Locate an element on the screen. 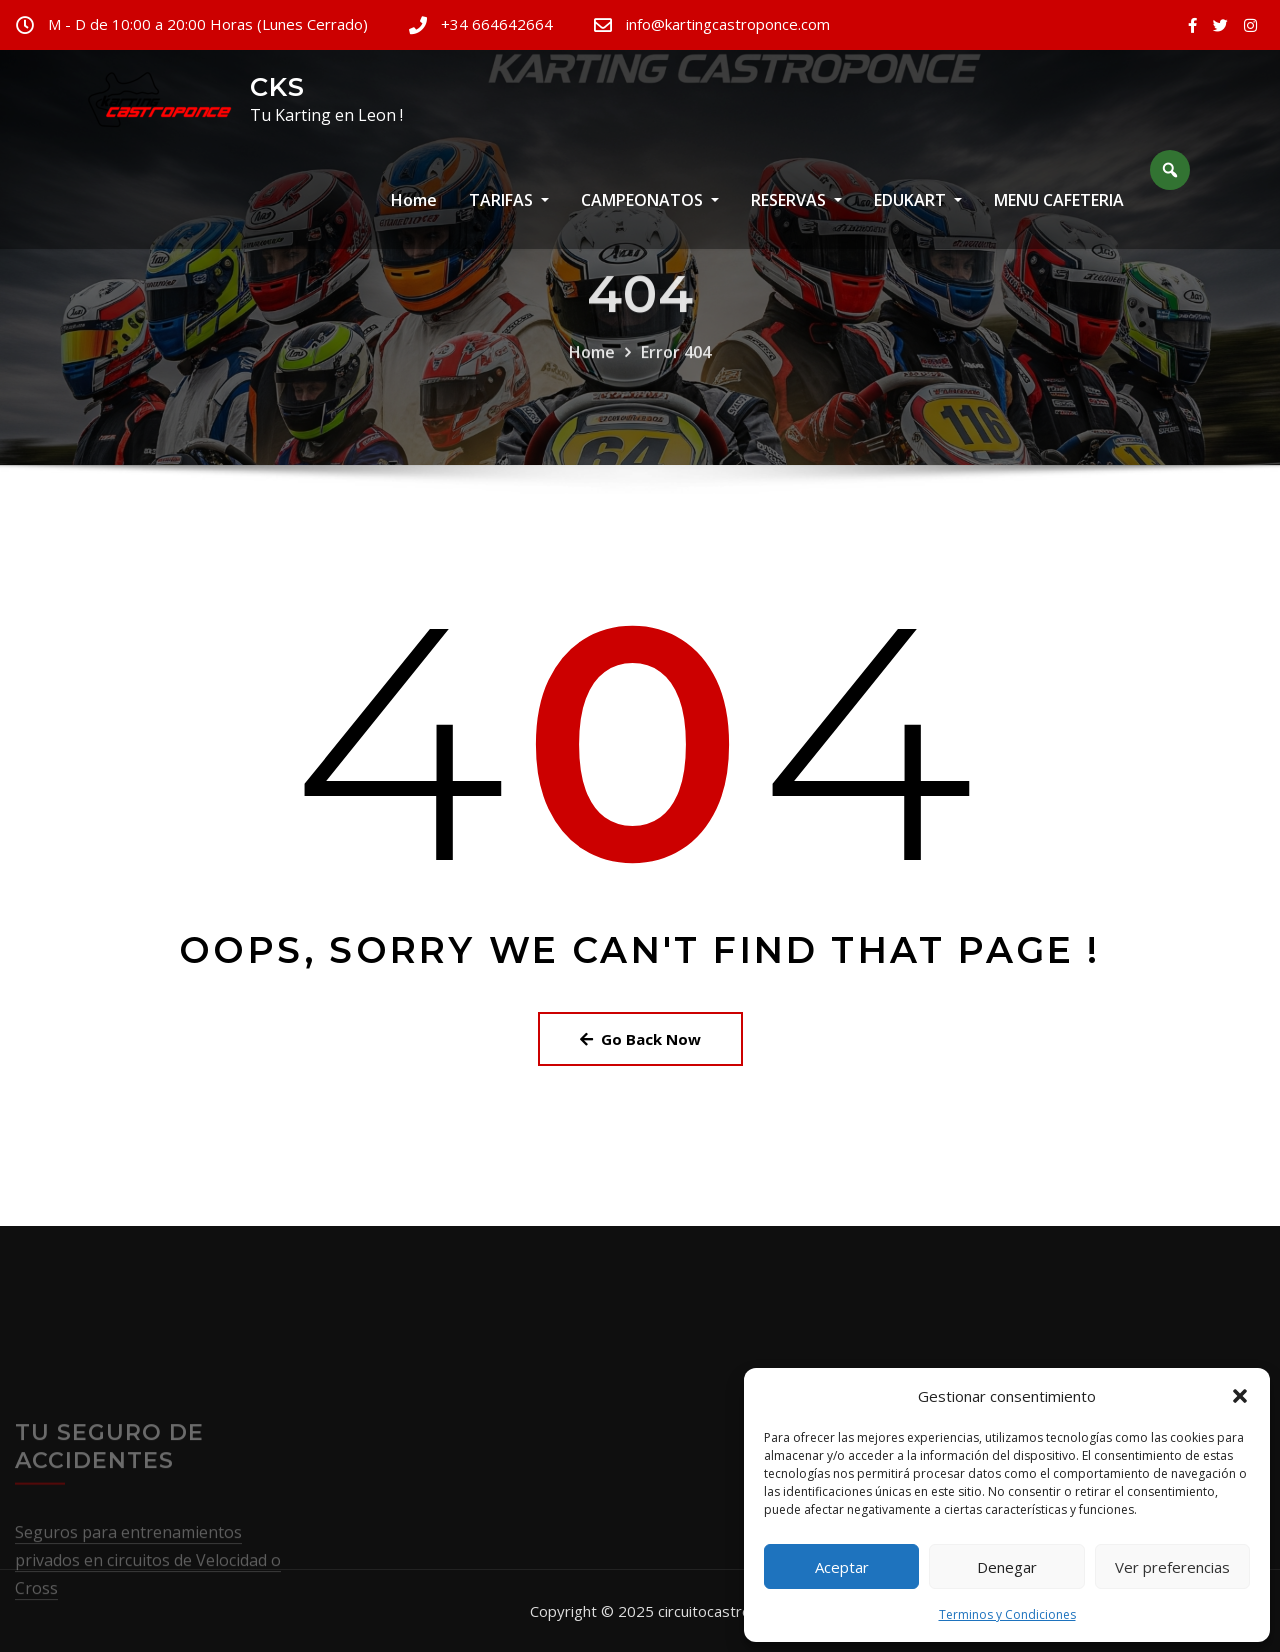 This screenshot has width=1280, height=1652. M - D de 10:00 a 20:00 Horas (Lunes Cerrado) is located at coordinates (208, 24).